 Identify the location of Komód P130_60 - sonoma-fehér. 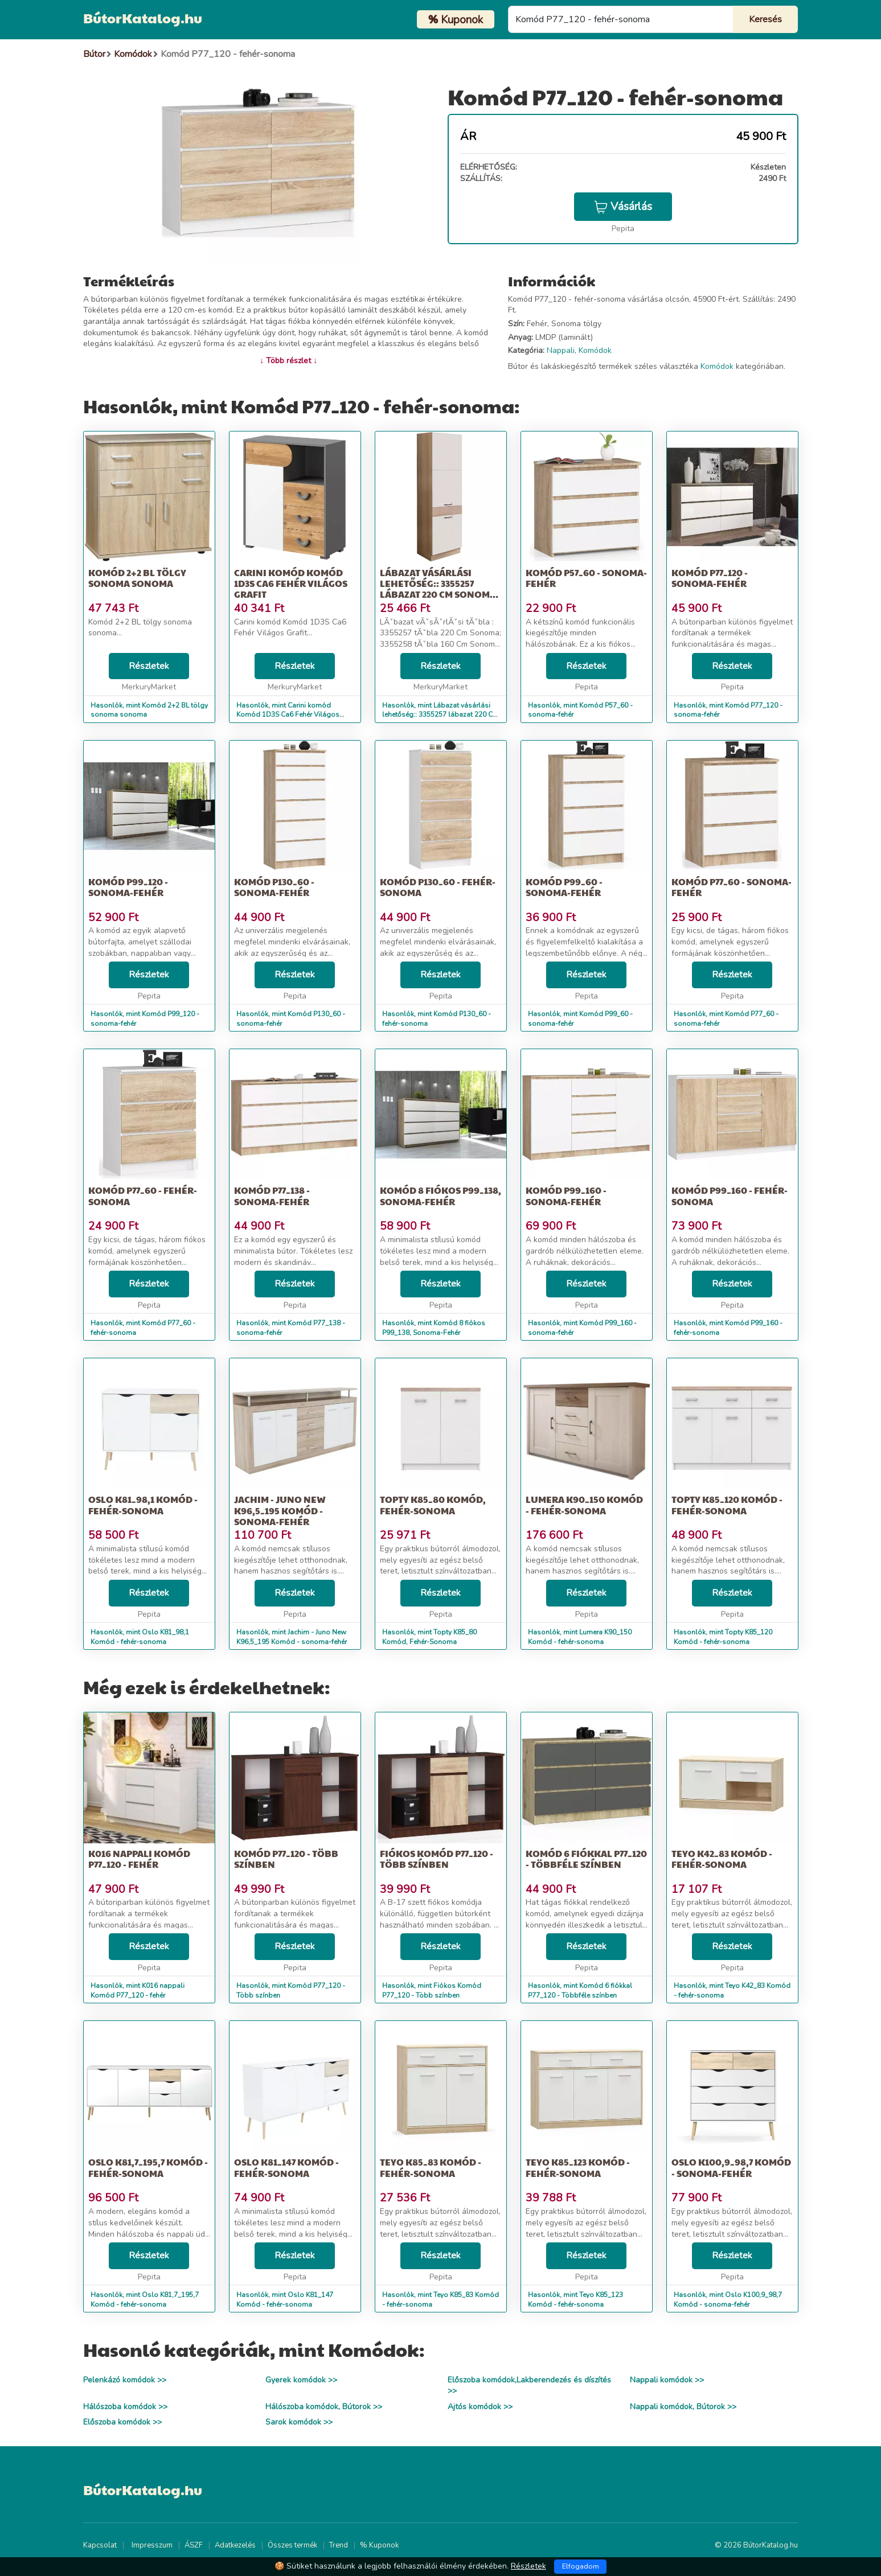
(274, 887).